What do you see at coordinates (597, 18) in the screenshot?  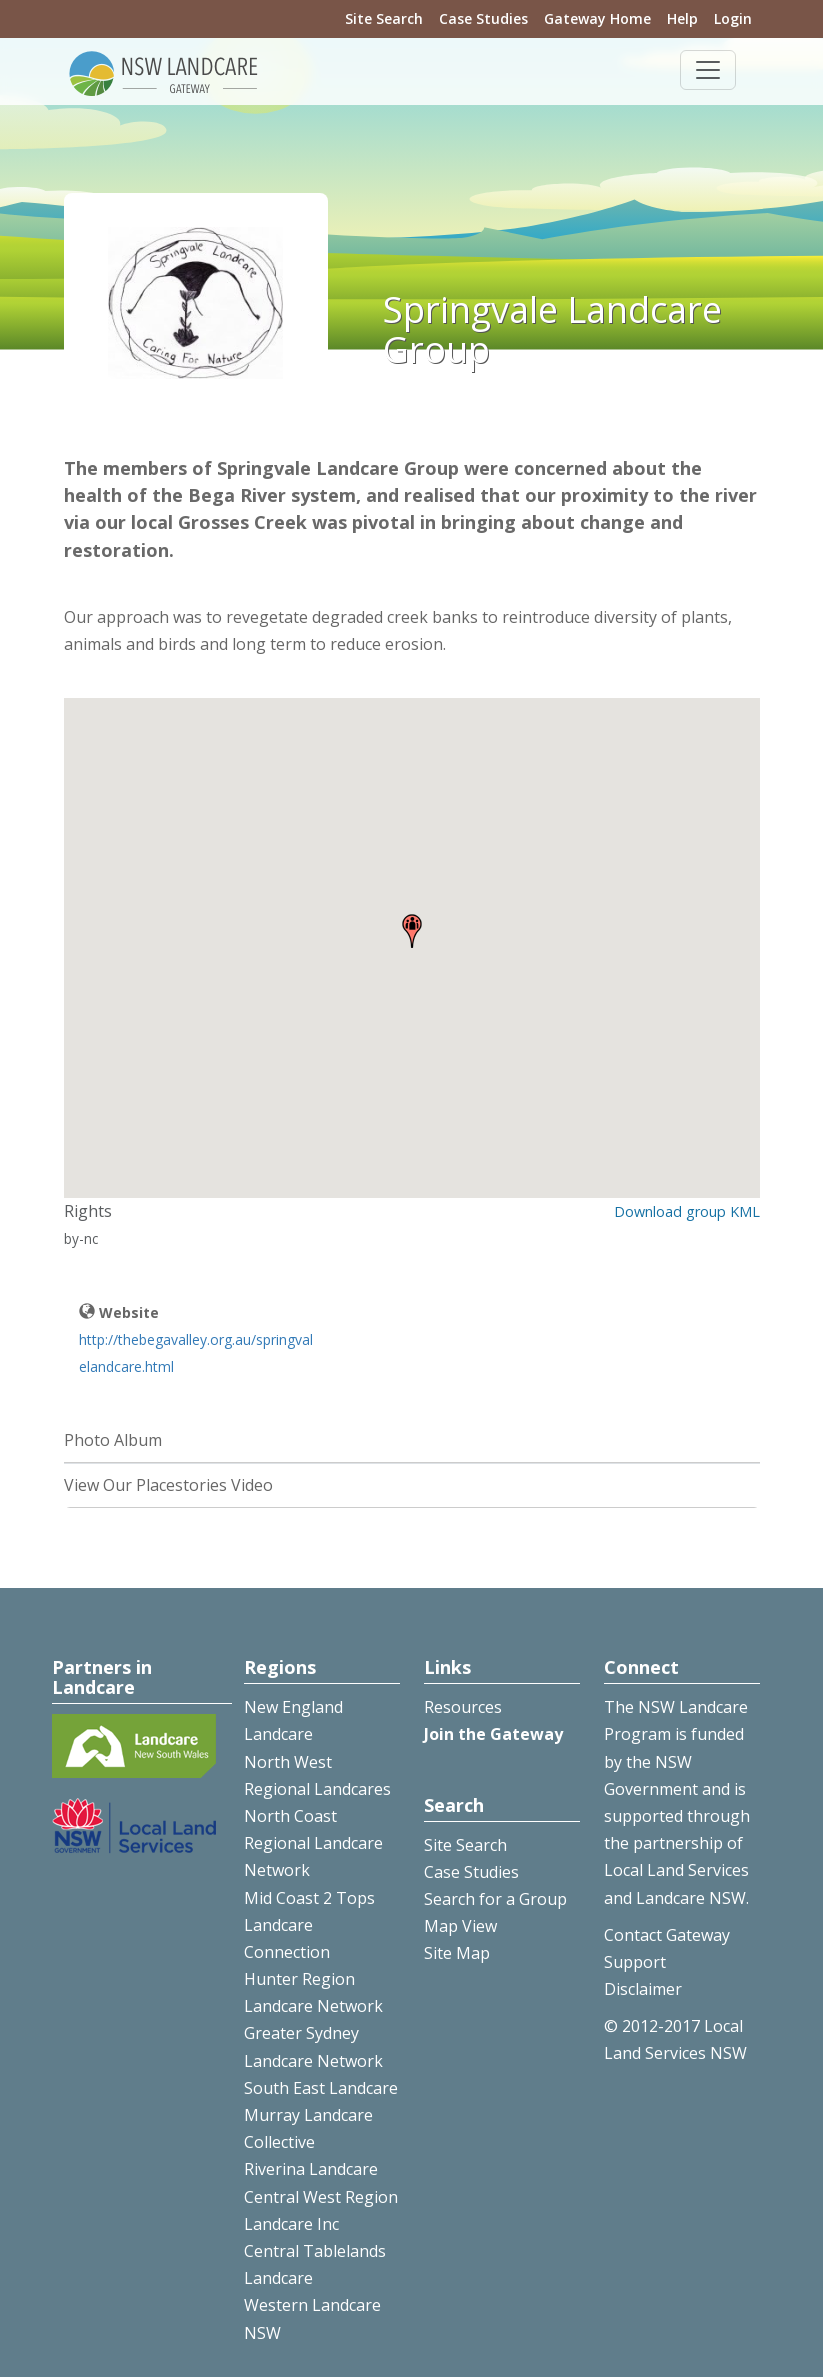 I see `Gateway Home` at bounding box center [597, 18].